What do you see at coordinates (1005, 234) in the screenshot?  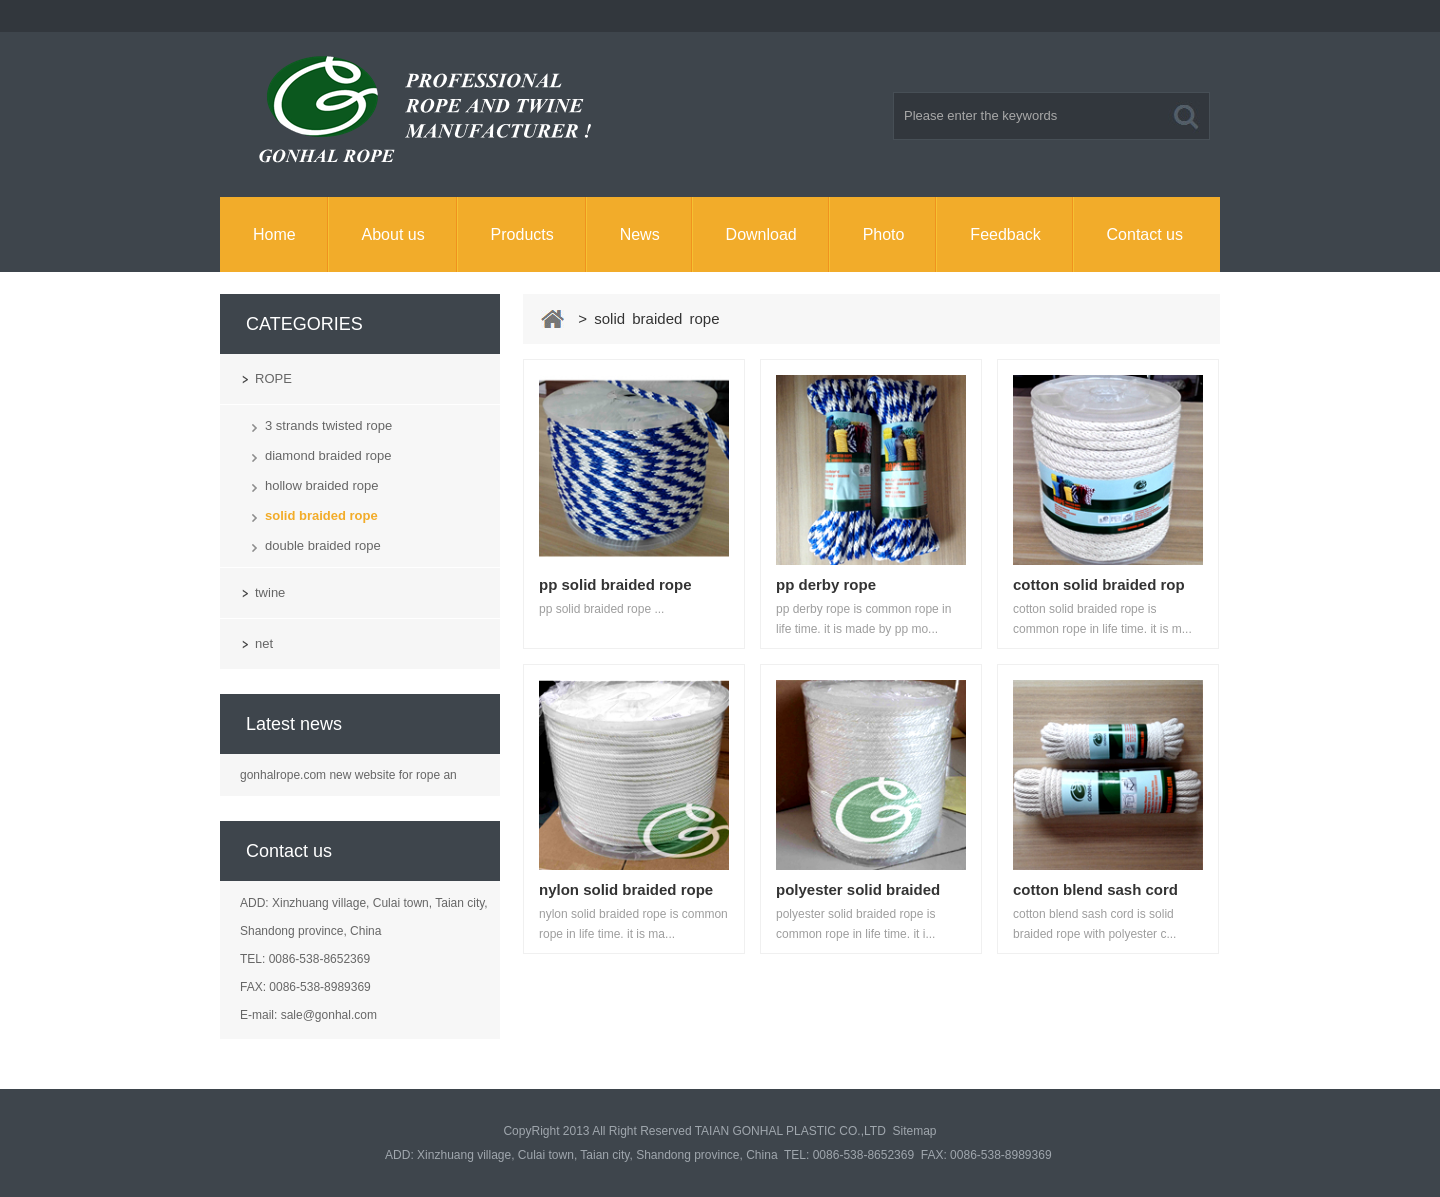 I see `Feedback` at bounding box center [1005, 234].